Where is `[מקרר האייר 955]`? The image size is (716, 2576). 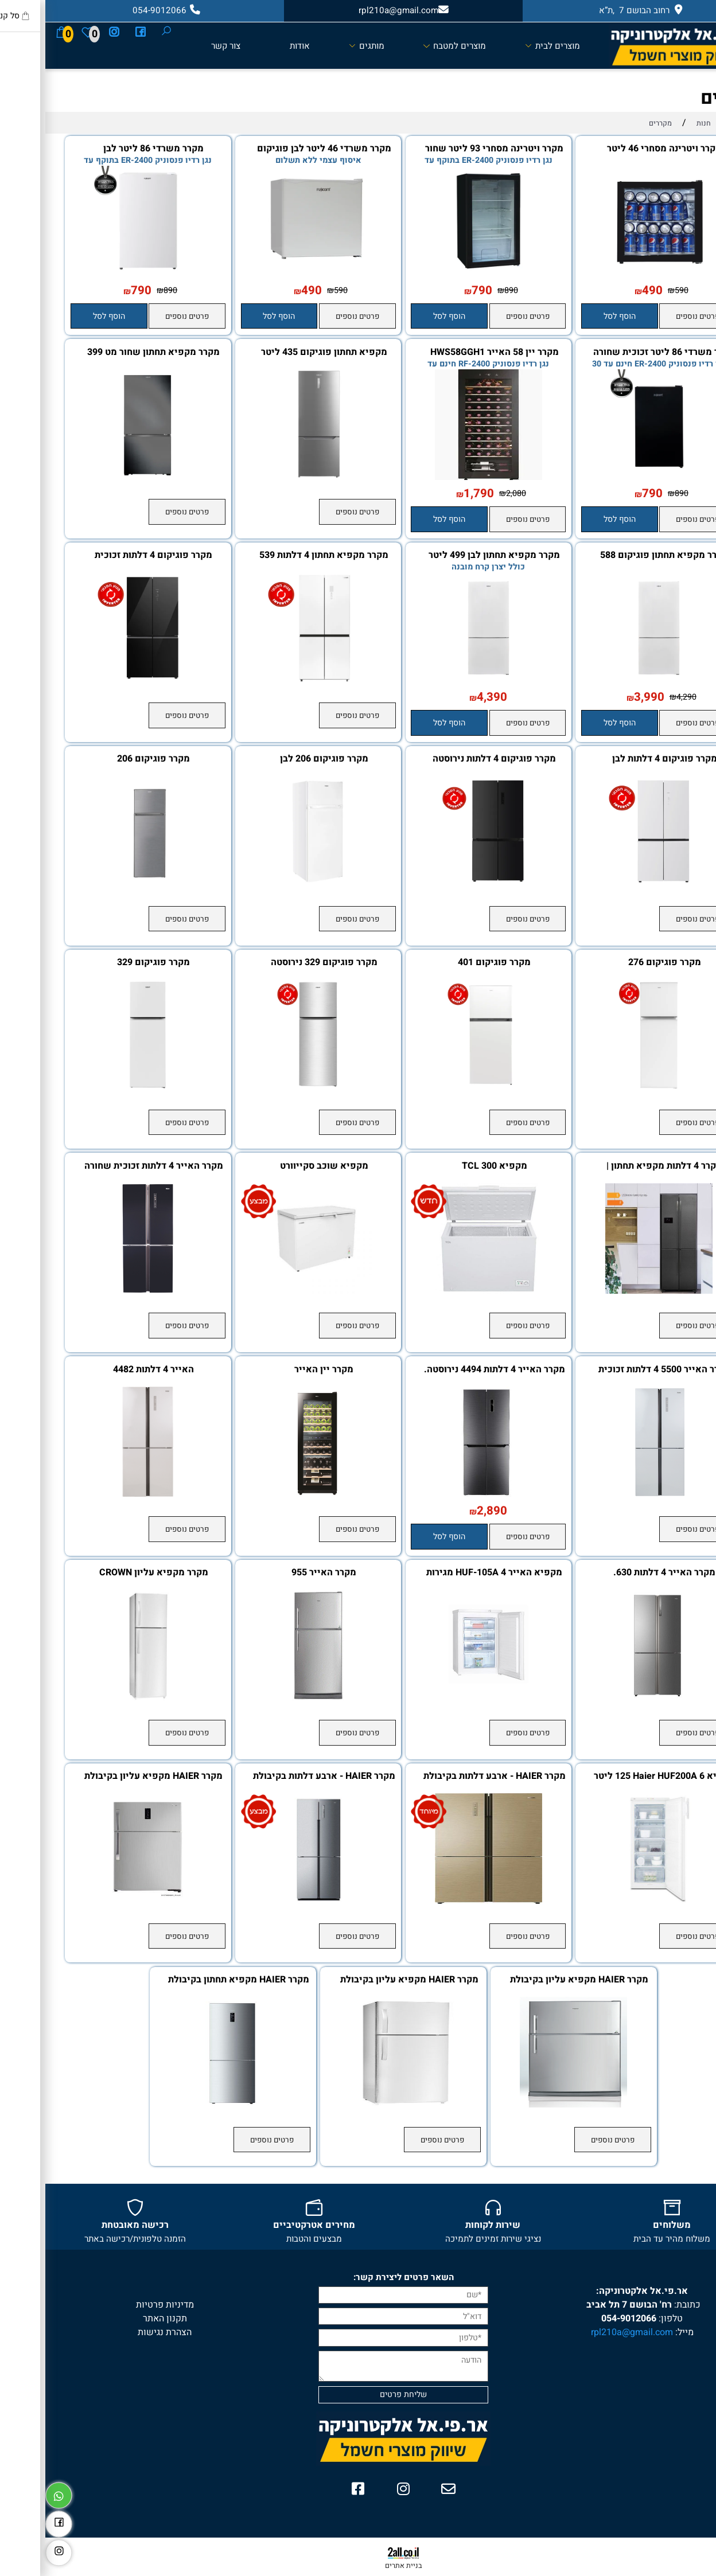 [מקרר האייר 955] is located at coordinates (272, 1697).